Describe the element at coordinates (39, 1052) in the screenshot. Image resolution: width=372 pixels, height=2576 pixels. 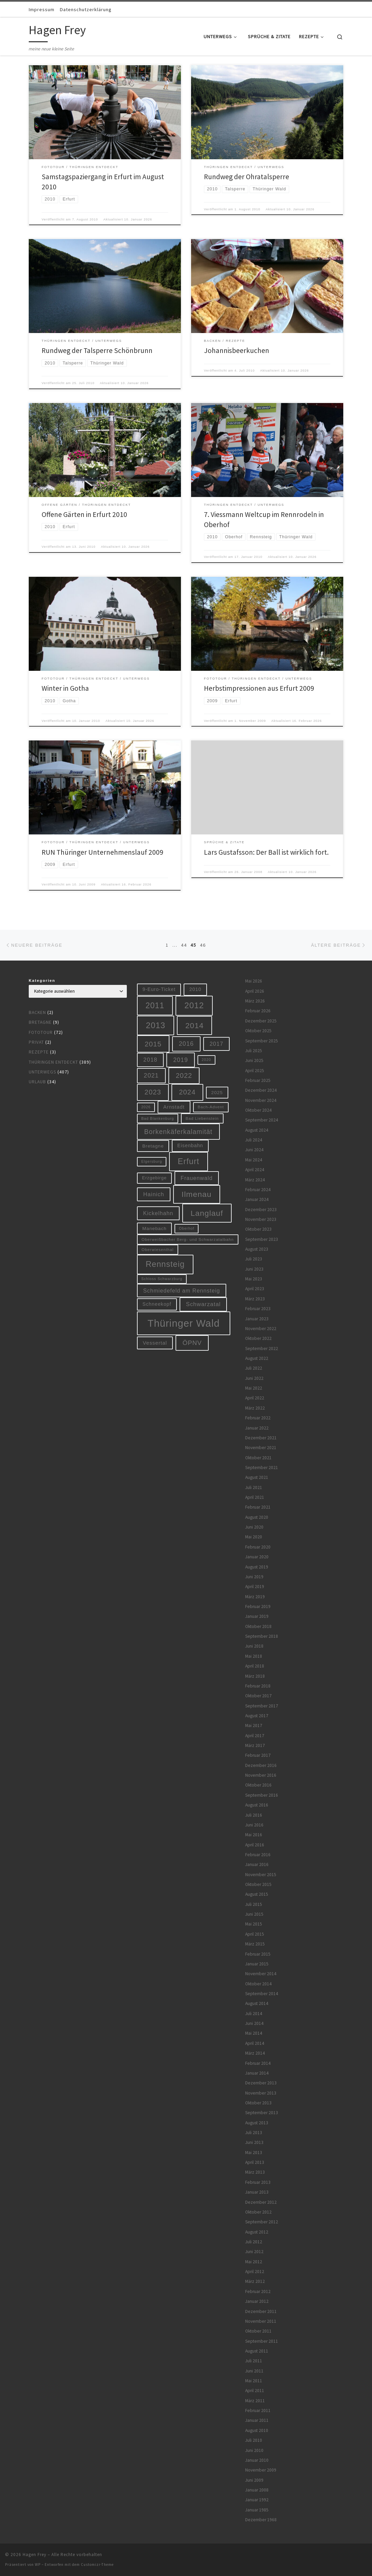
I see `Rezepte` at that location.